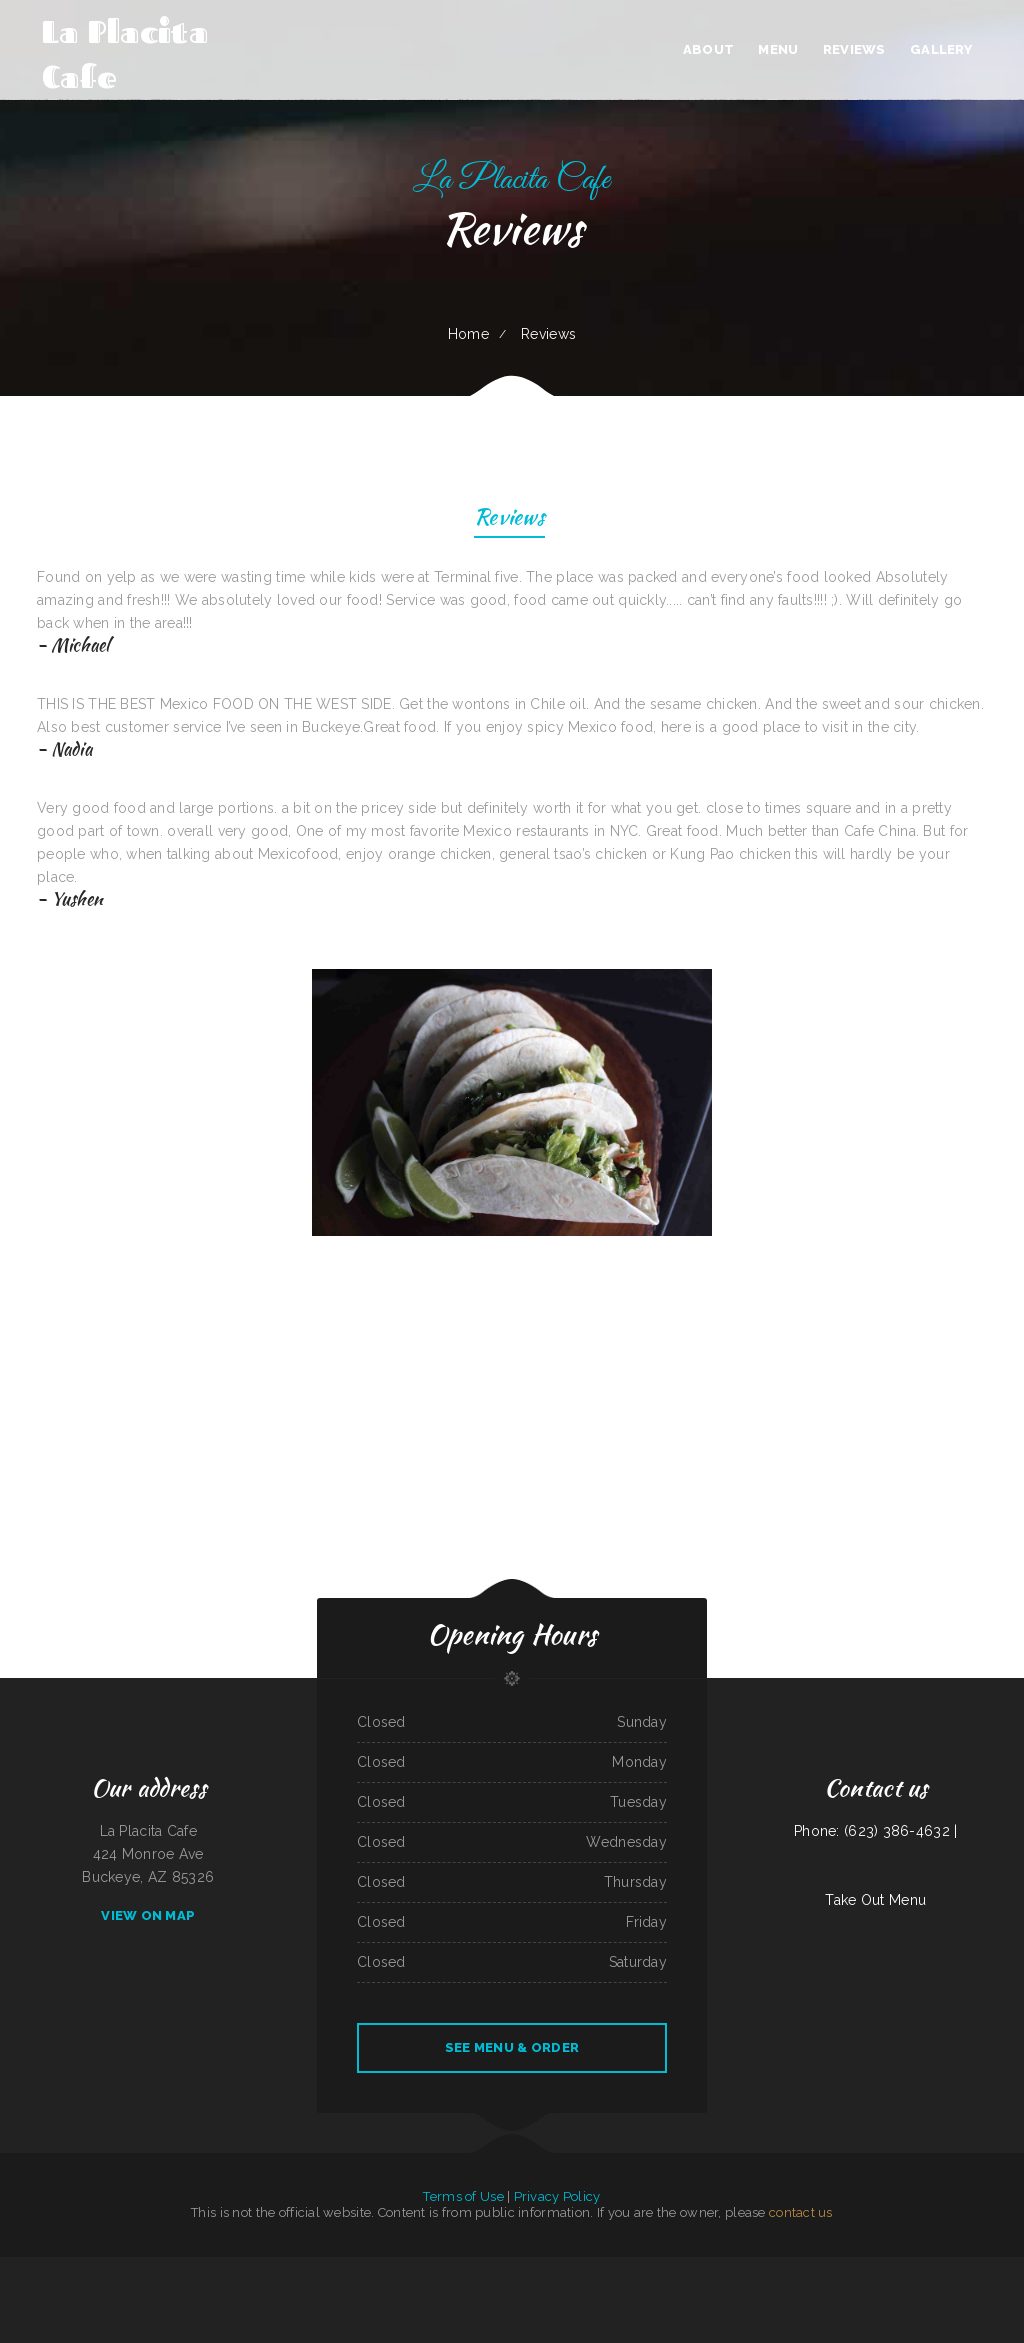  What do you see at coordinates (40, 2268) in the screenshot?
I see `Pho Long Restaurant - South City` at bounding box center [40, 2268].